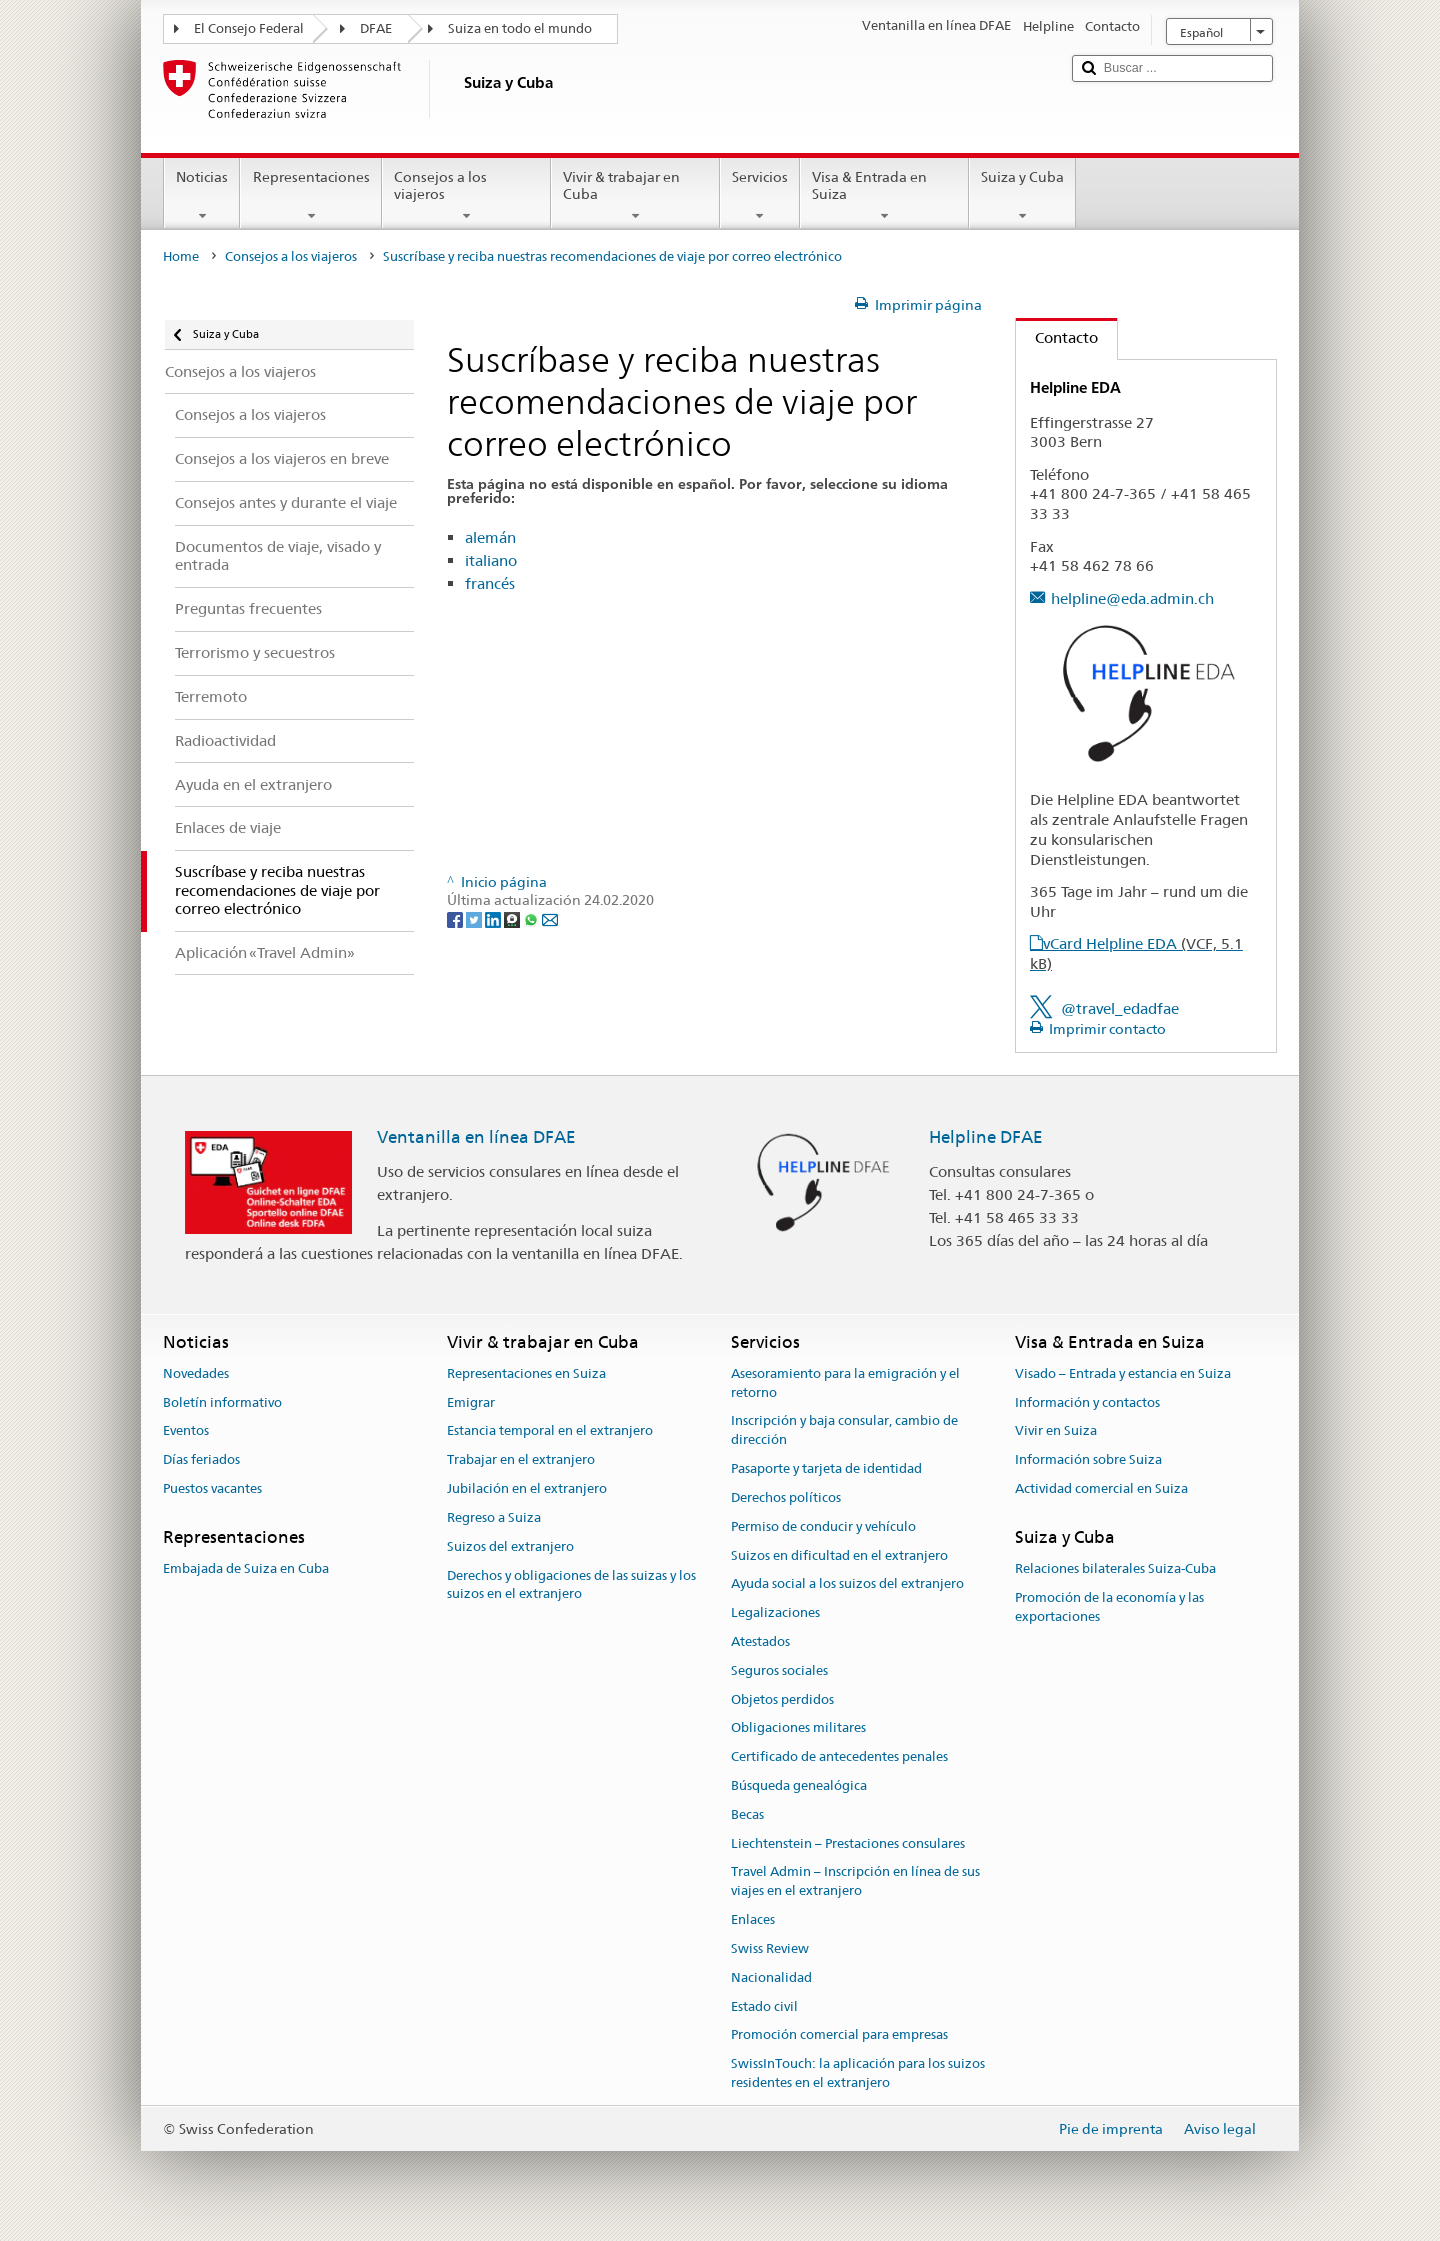  Describe the element at coordinates (246, 1568) in the screenshot. I see `Embajada de Suiza en Cuba` at that location.